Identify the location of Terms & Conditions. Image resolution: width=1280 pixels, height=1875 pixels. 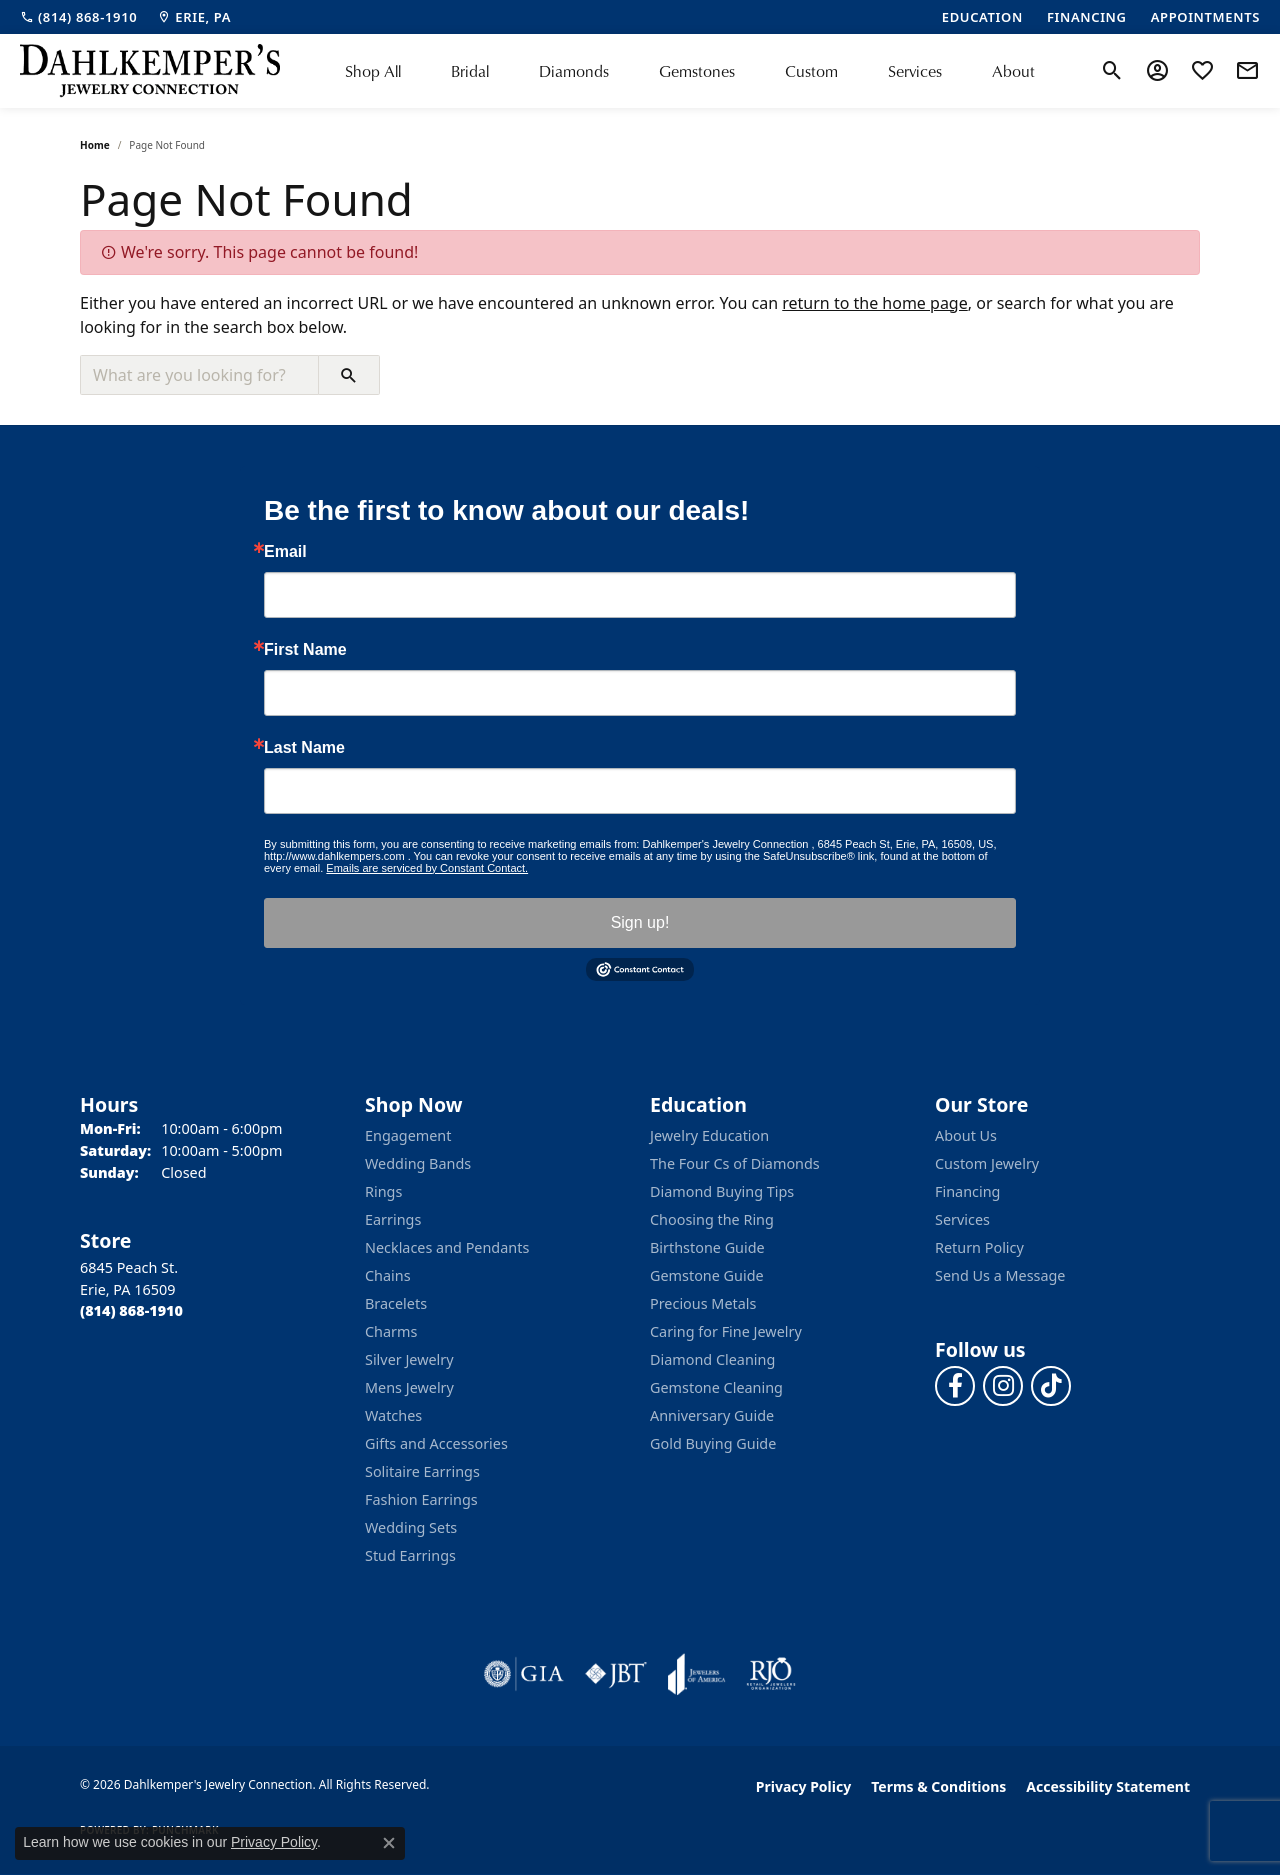
(938, 1786).